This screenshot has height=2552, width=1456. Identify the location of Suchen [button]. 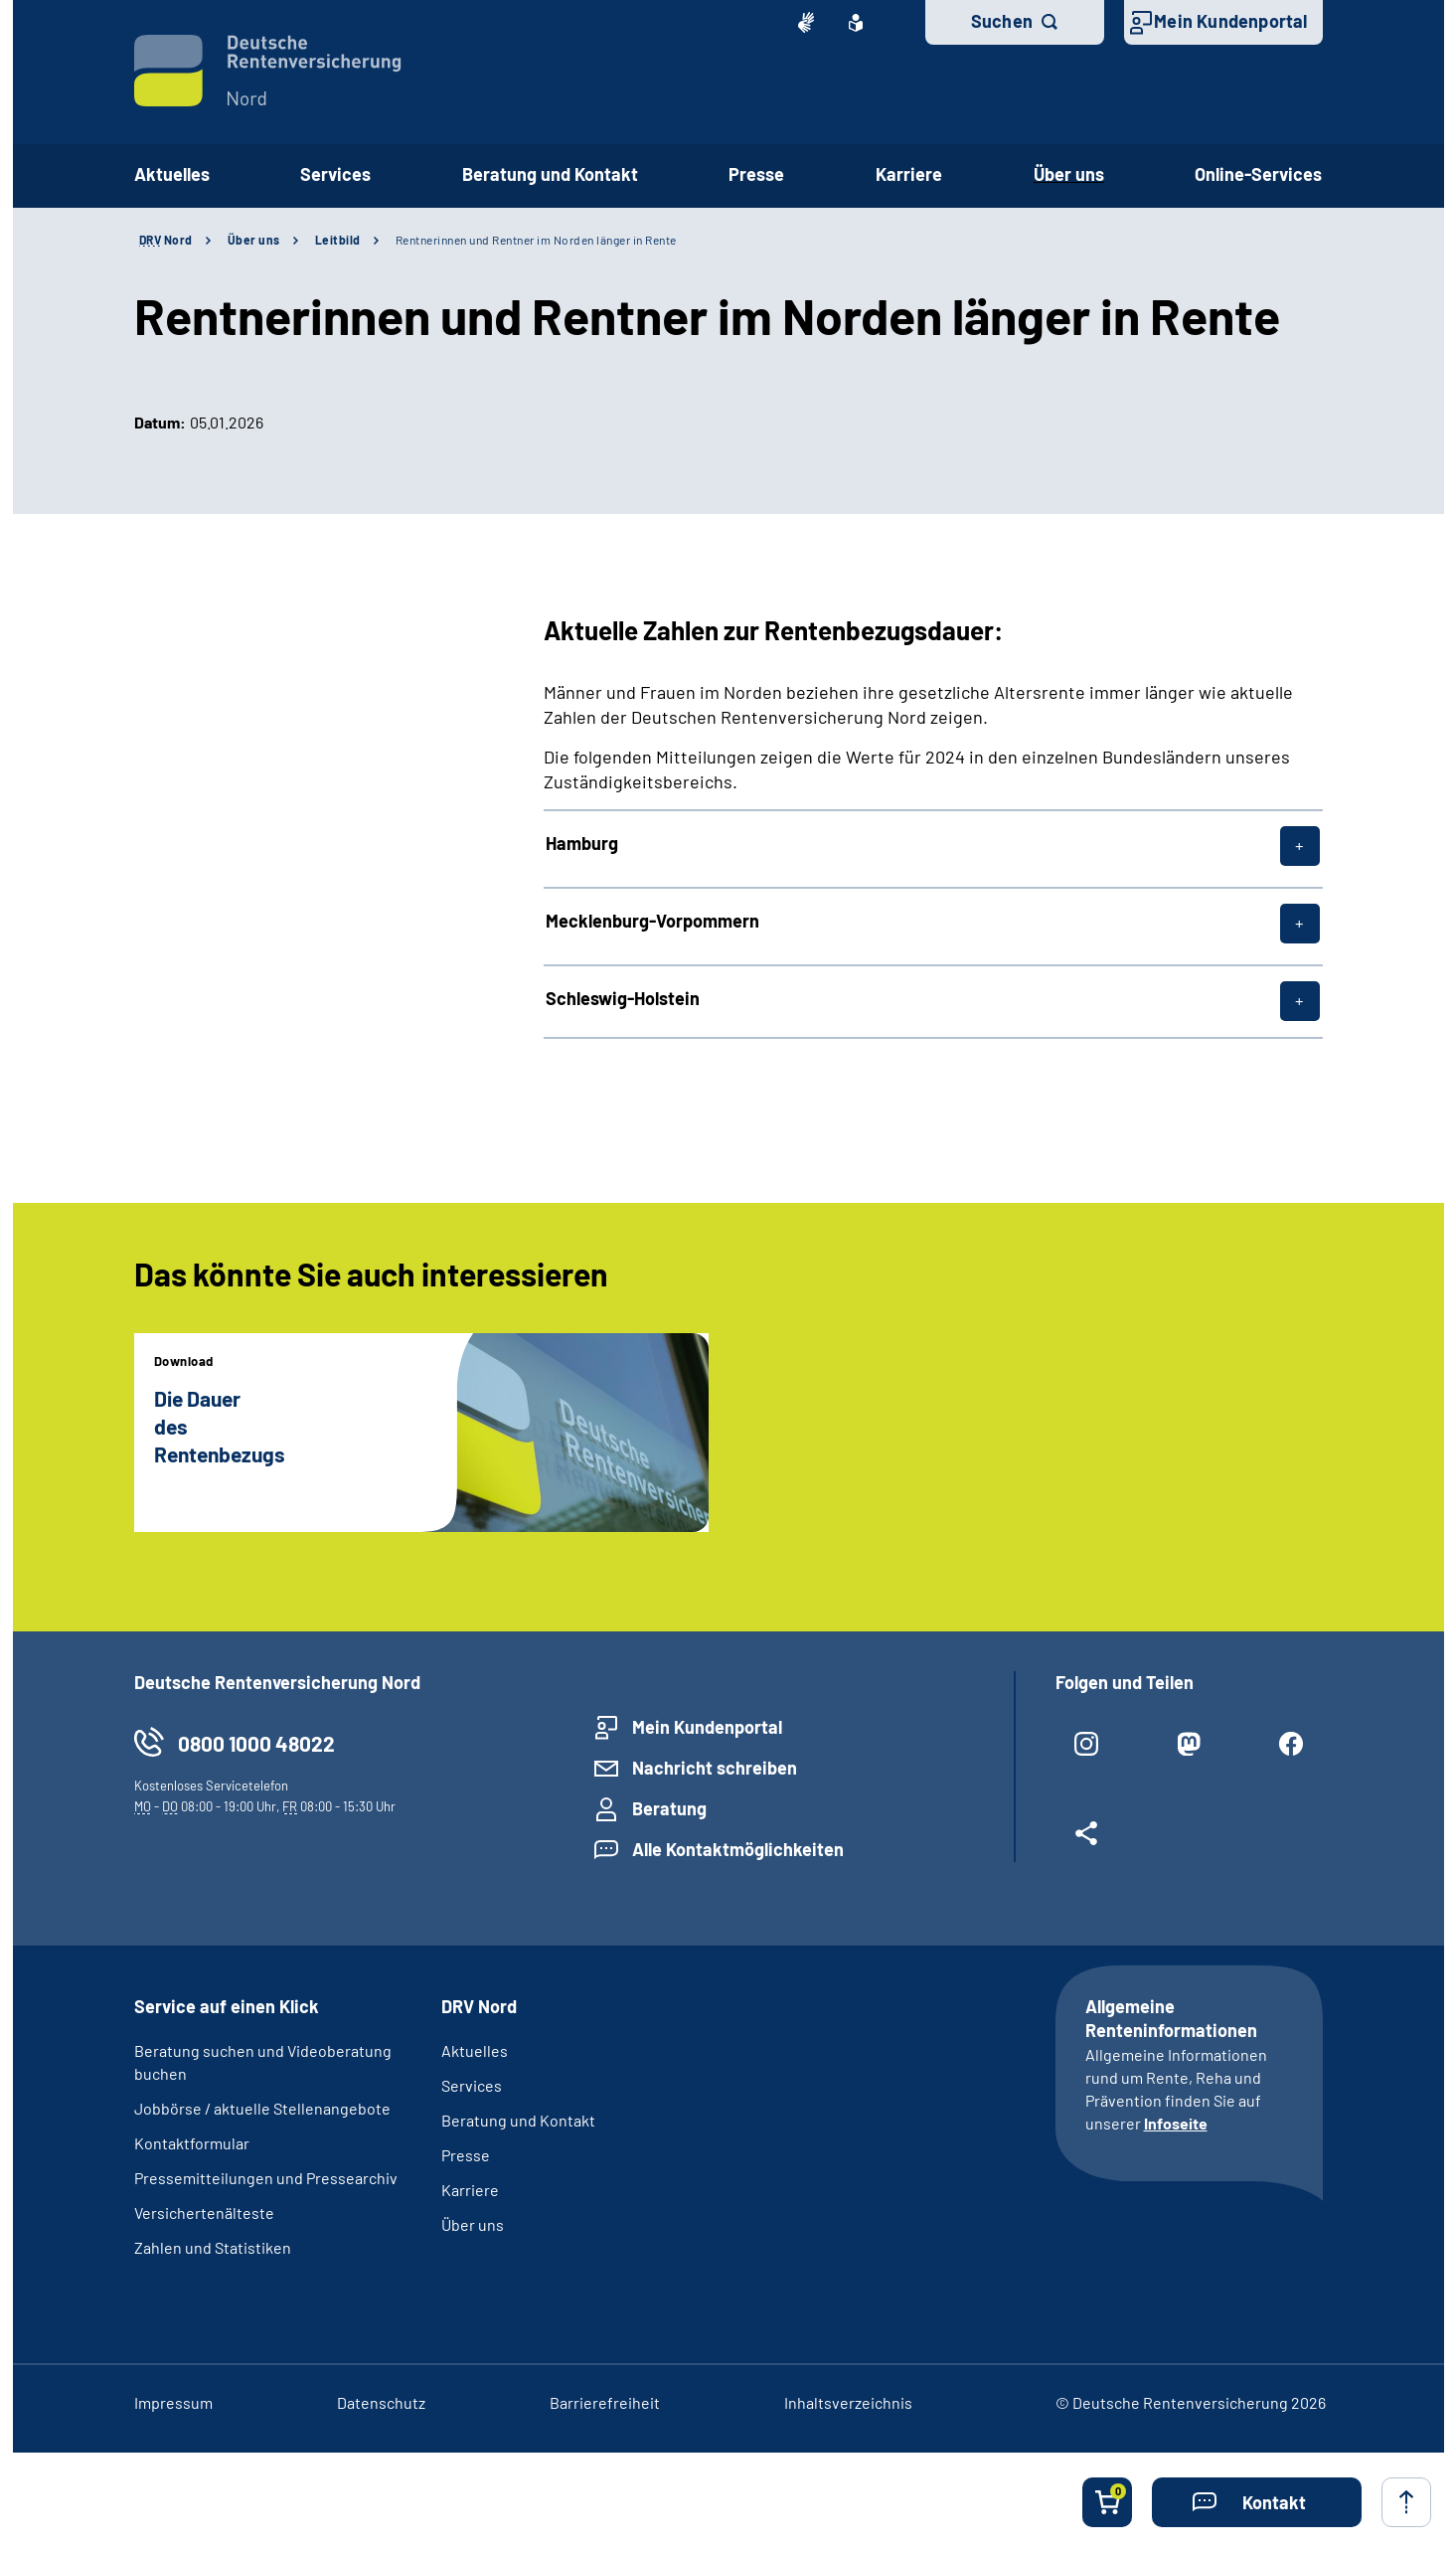
(1002, 21).